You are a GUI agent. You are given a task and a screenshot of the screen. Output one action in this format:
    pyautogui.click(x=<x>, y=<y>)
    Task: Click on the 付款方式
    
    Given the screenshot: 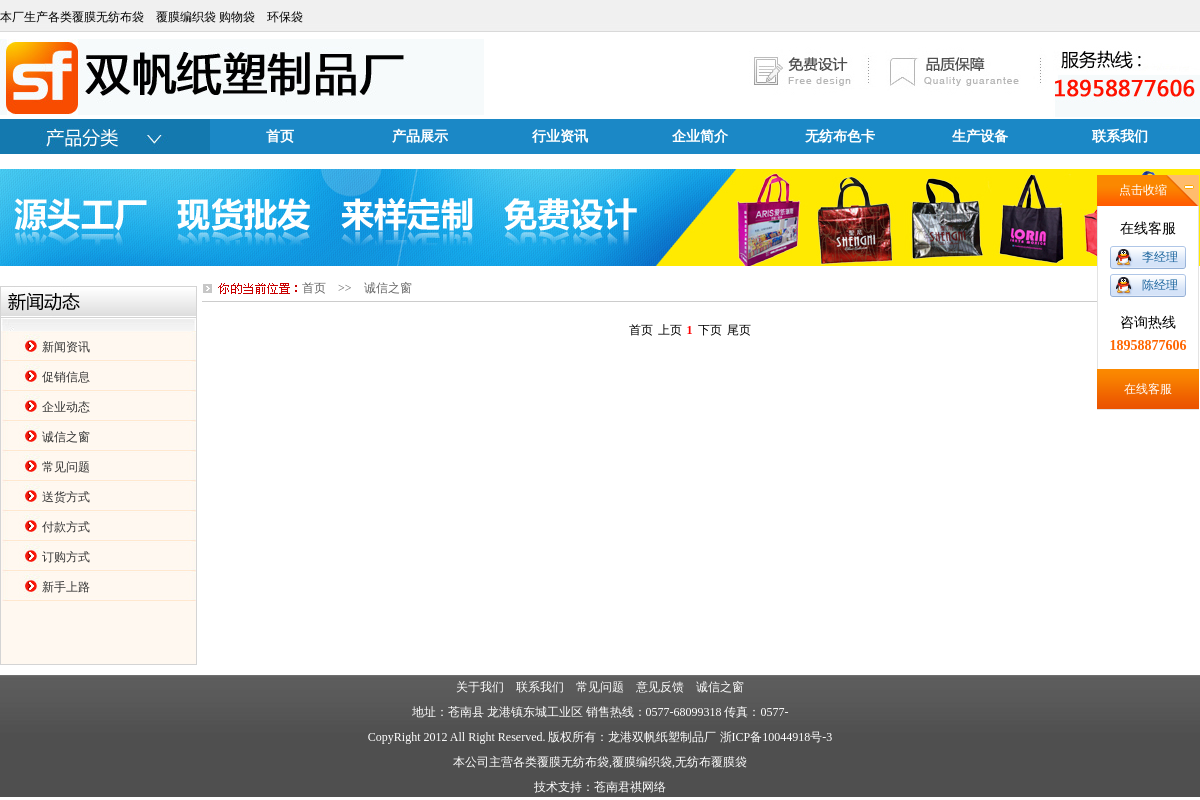 What is the action you would take?
    pyautogui.click(x=66, y=527)
    